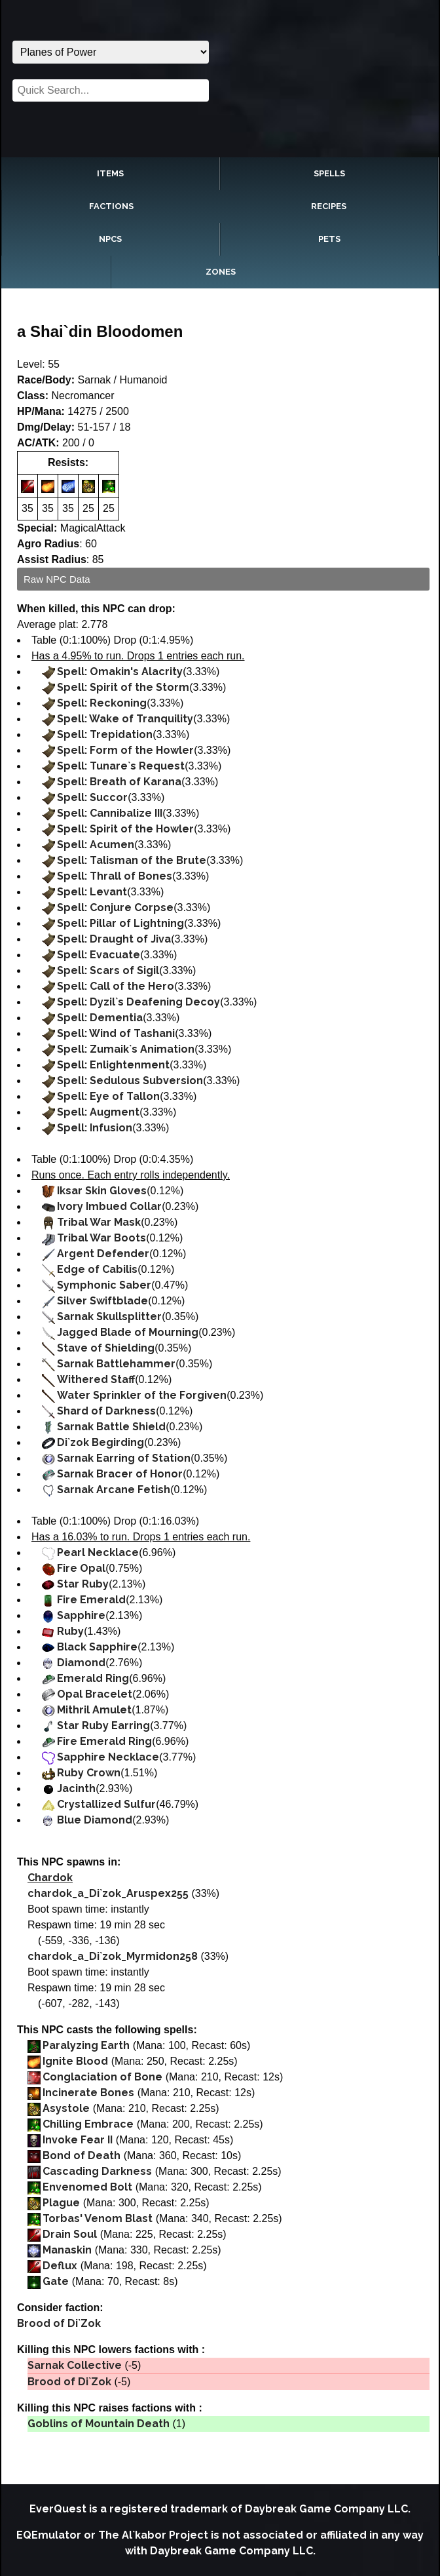 This screenshot has width=440, height=2576. I want to click on Spell: Spirit of the Storm, so click(123, 687).